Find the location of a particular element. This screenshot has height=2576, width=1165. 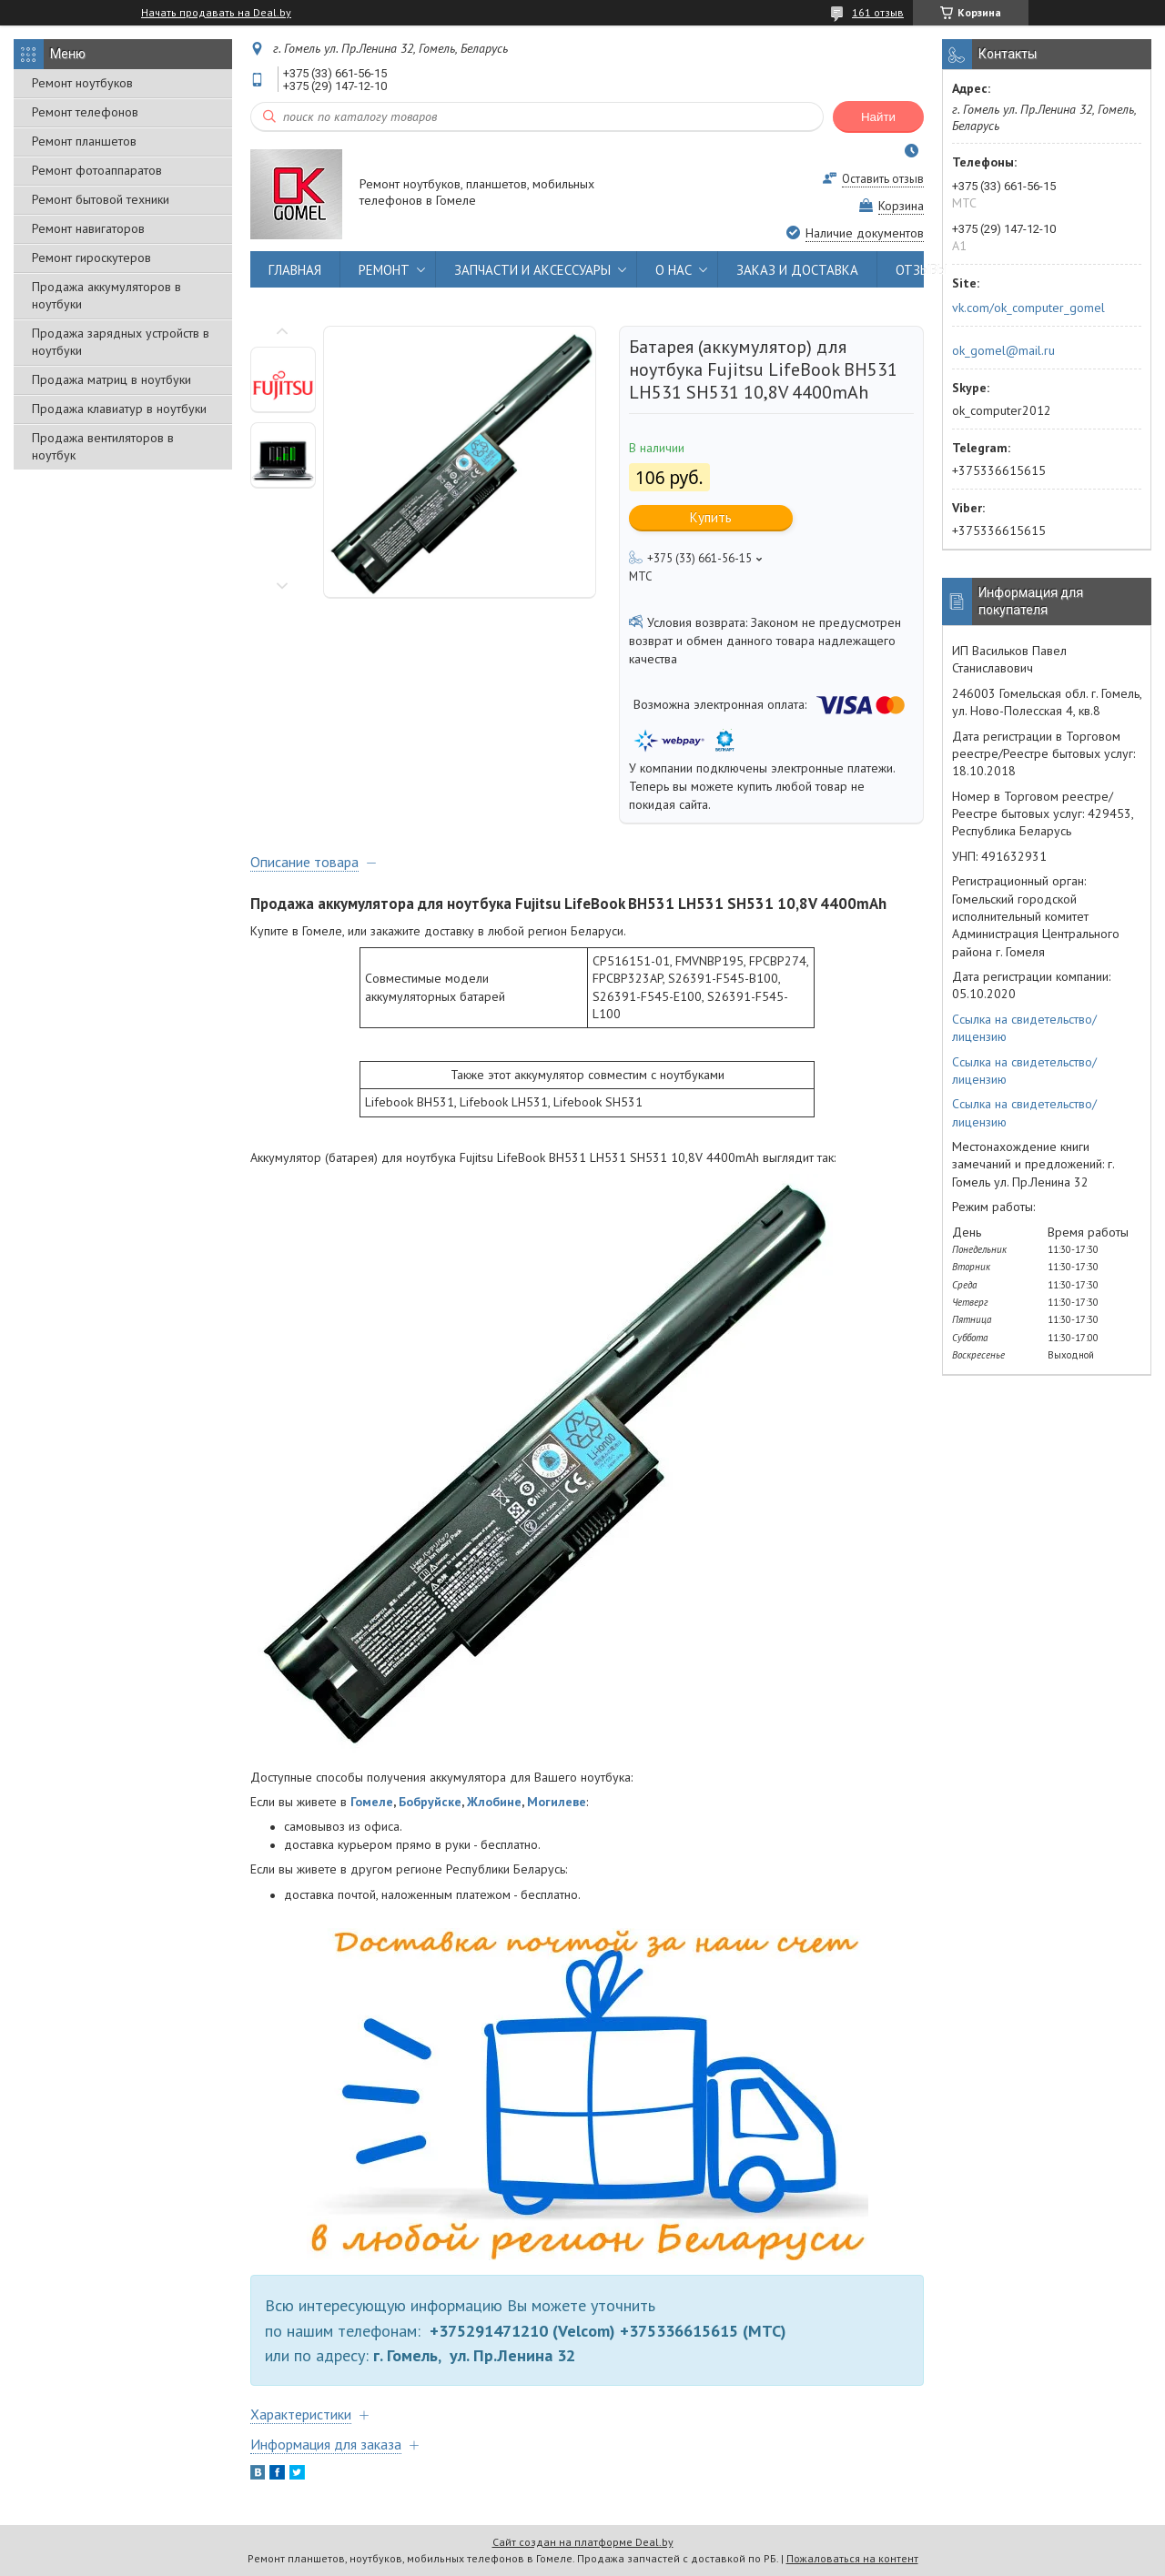

ОТЗЫВЫ is located at coordinates (921, 270).